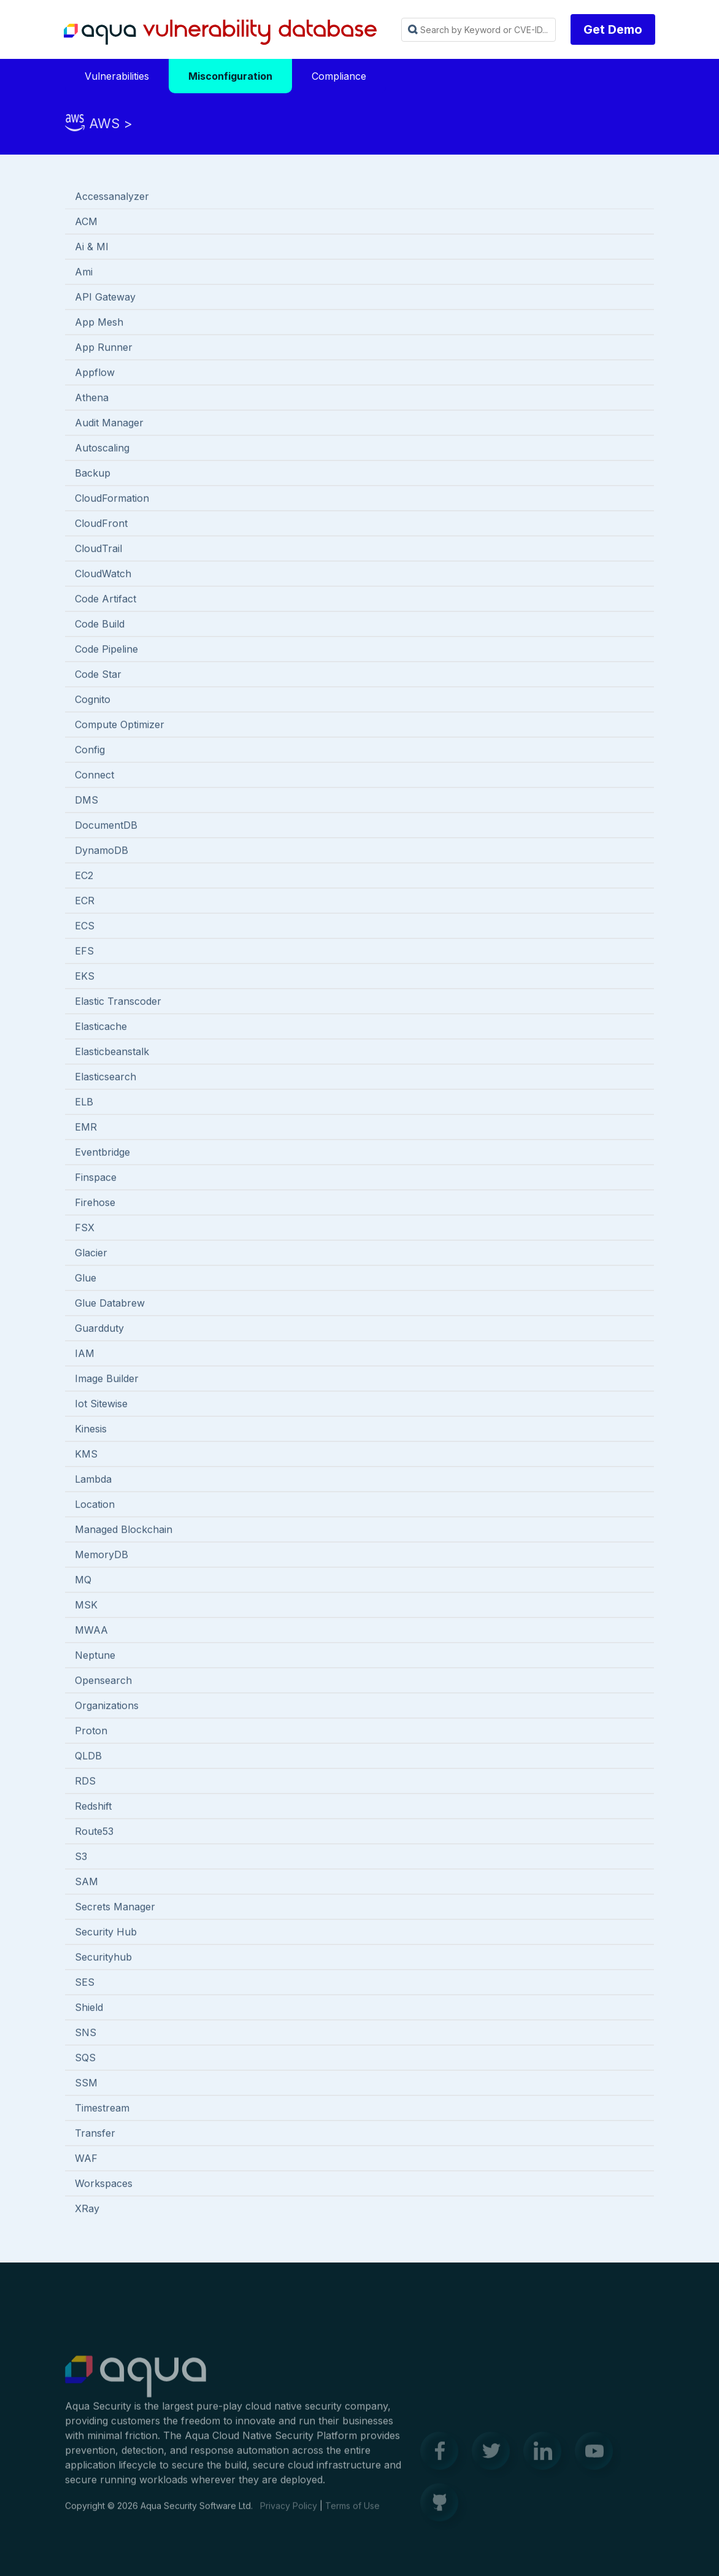 The width and height of the screenshot is (719, 2576). I want to click on Glue, so click(85, 1279).